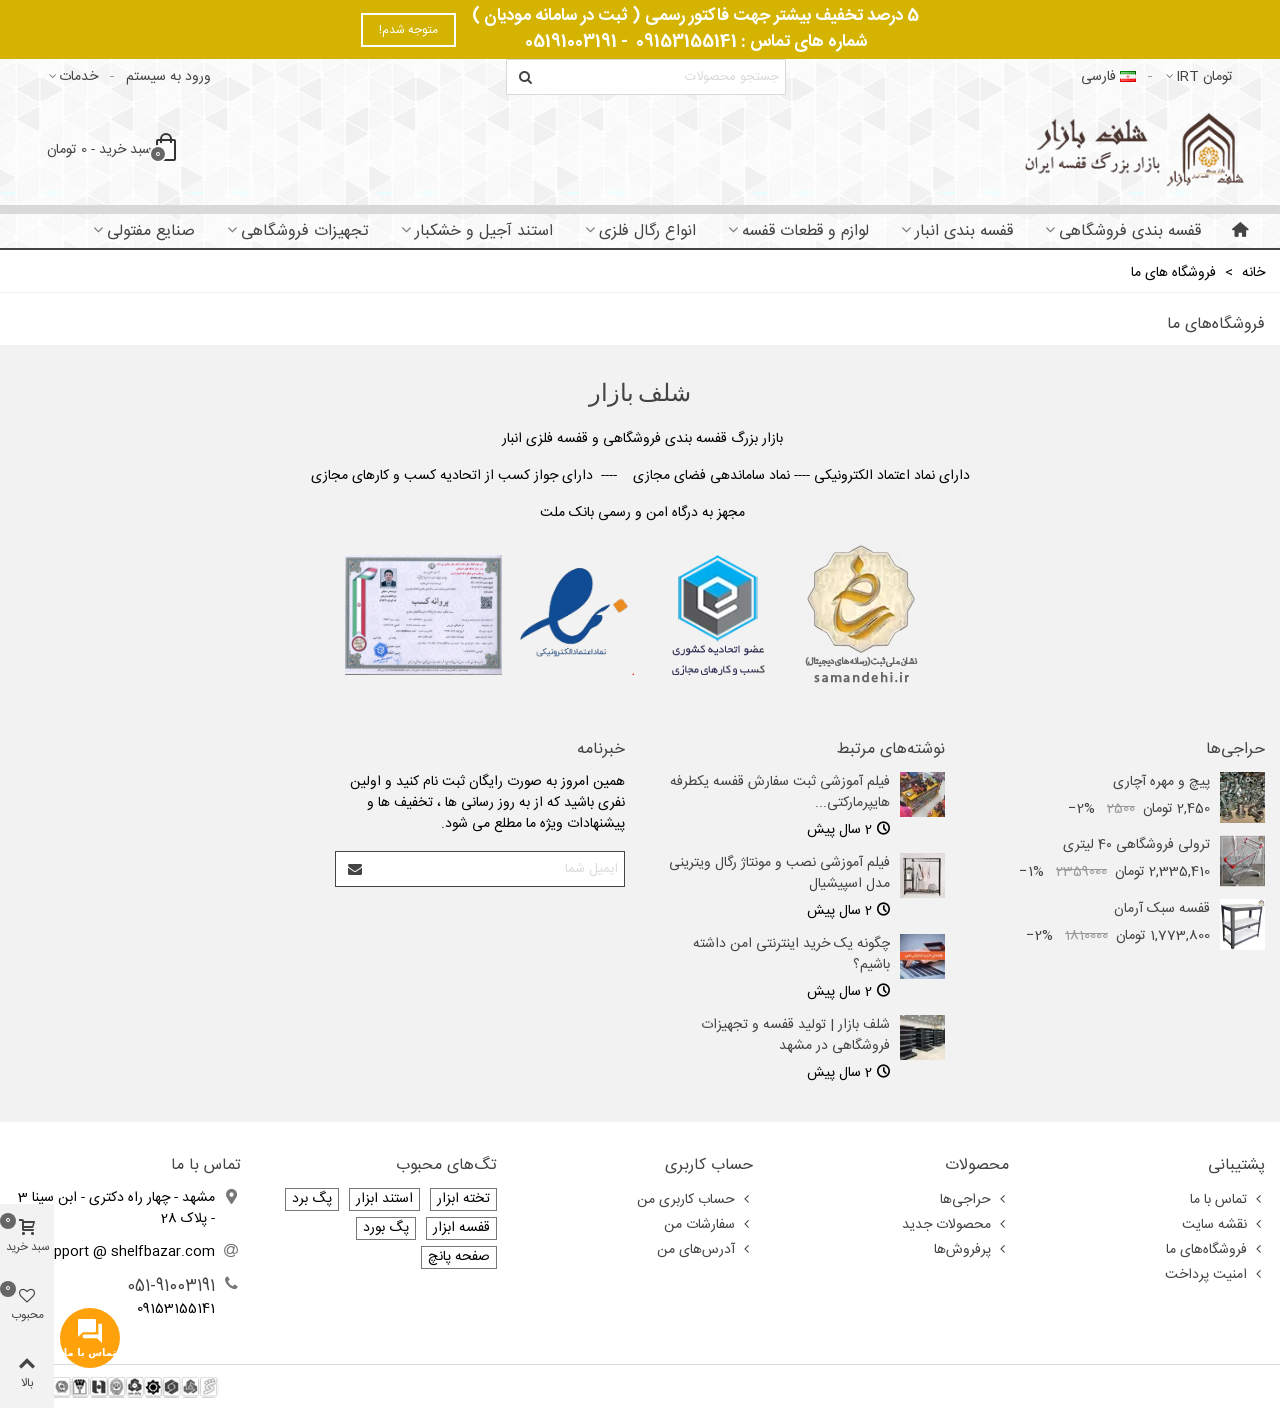  Describe the element at coordinates (1215, 1250) in the screenshot. I see `فروشگاه‌های ما` at that location.